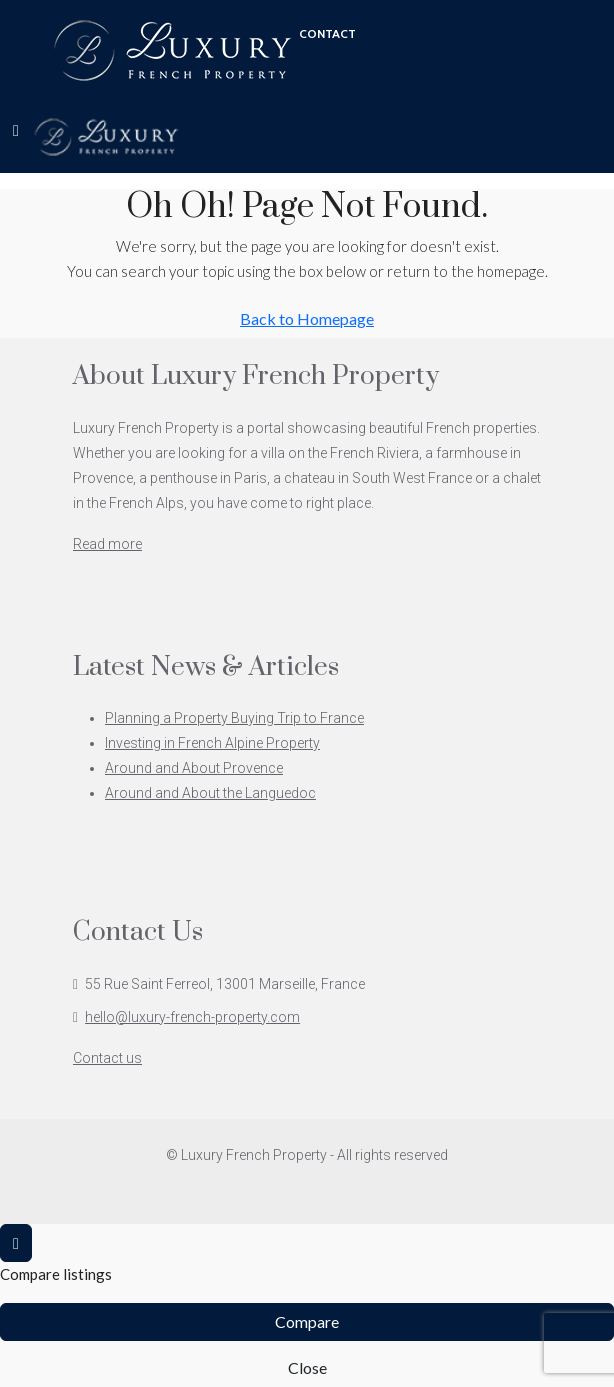 The image size is (614, 1387). I want to click on Back to Homepage, so click(307, 318).